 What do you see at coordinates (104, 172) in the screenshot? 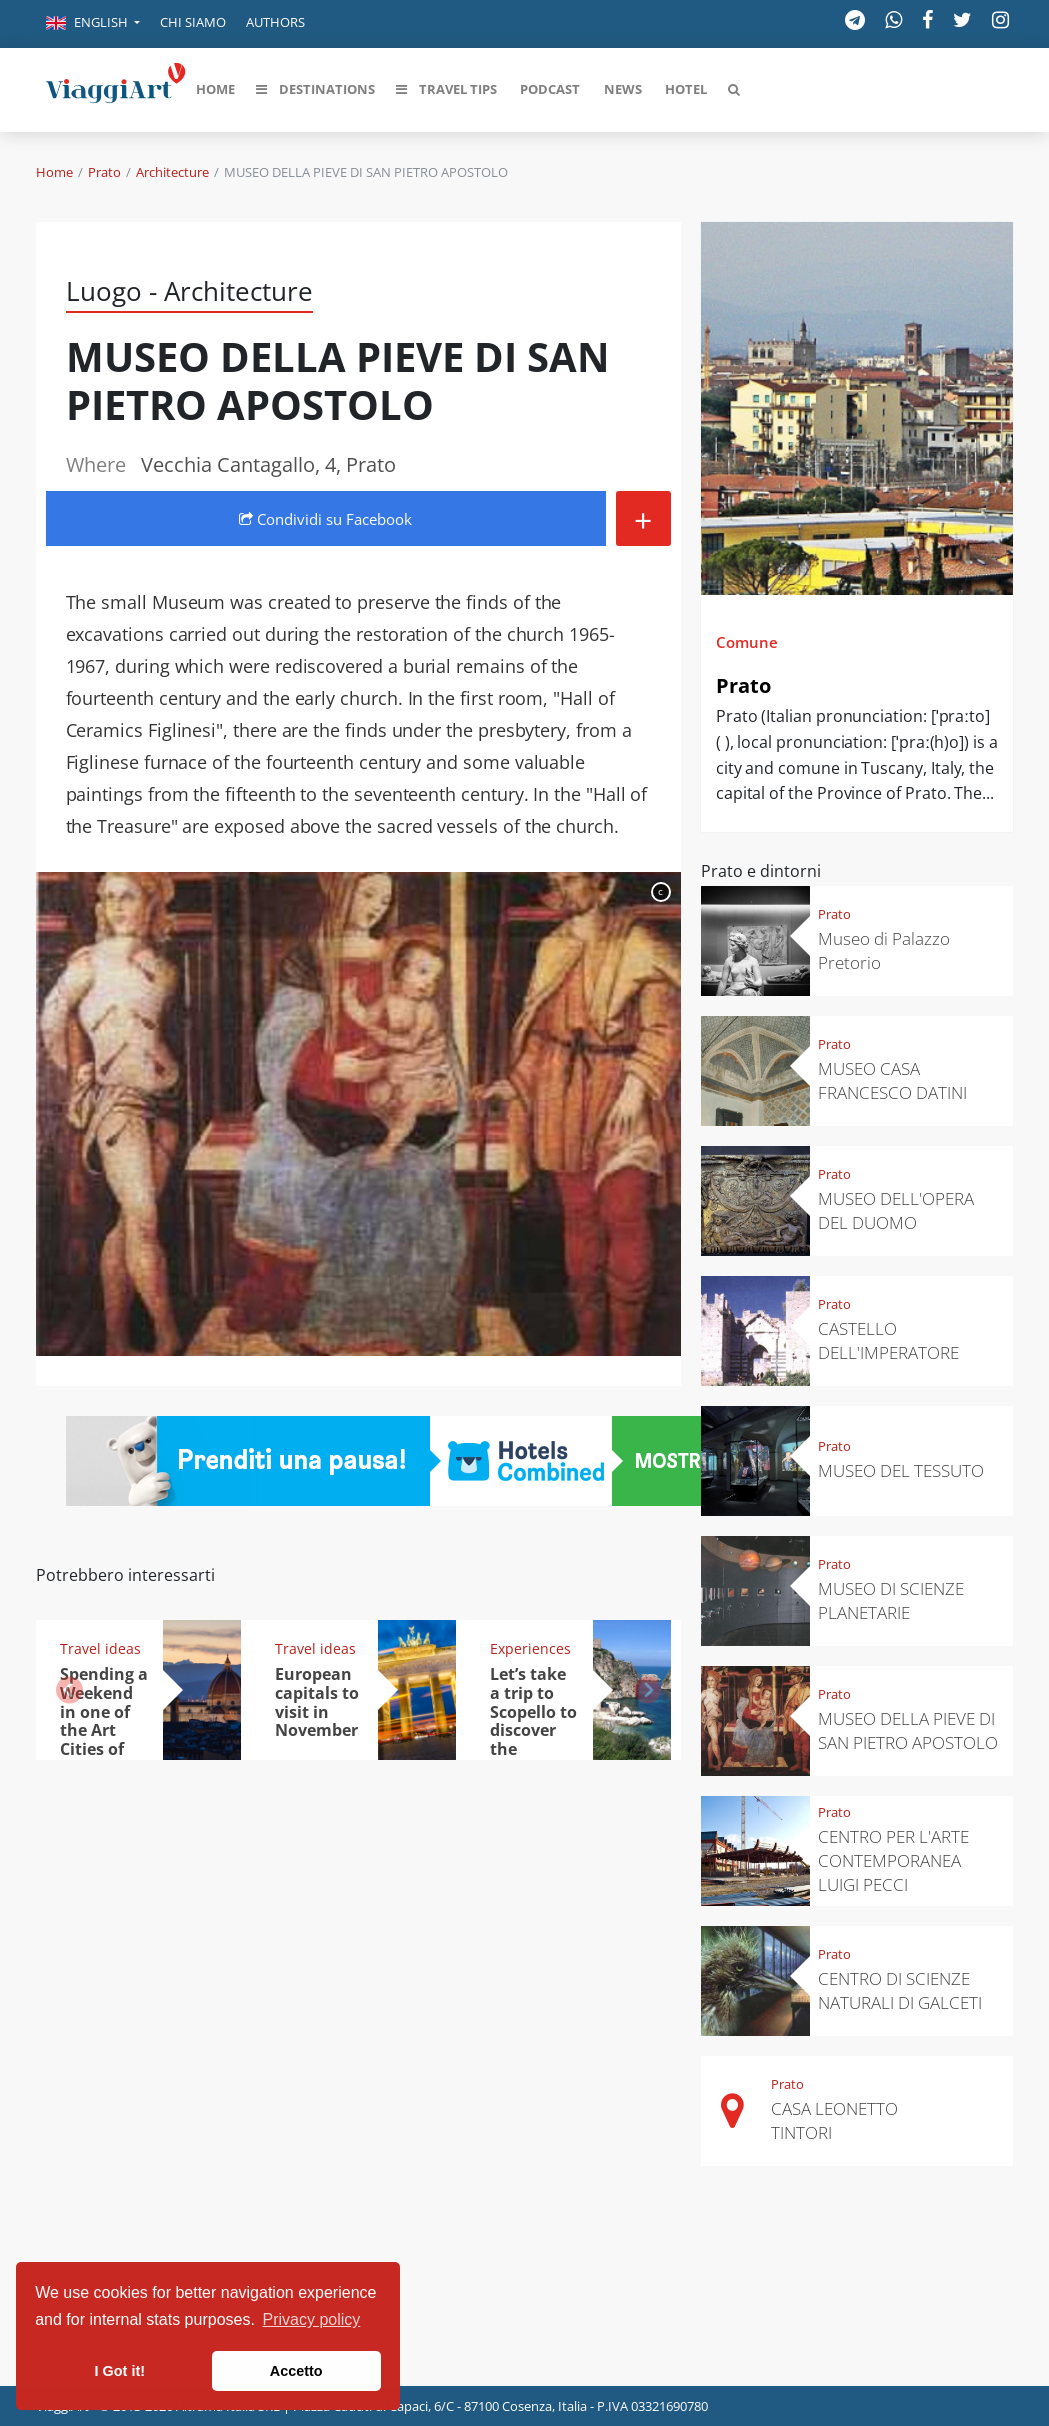
I see `Prato` at bounding box center [104, 172].